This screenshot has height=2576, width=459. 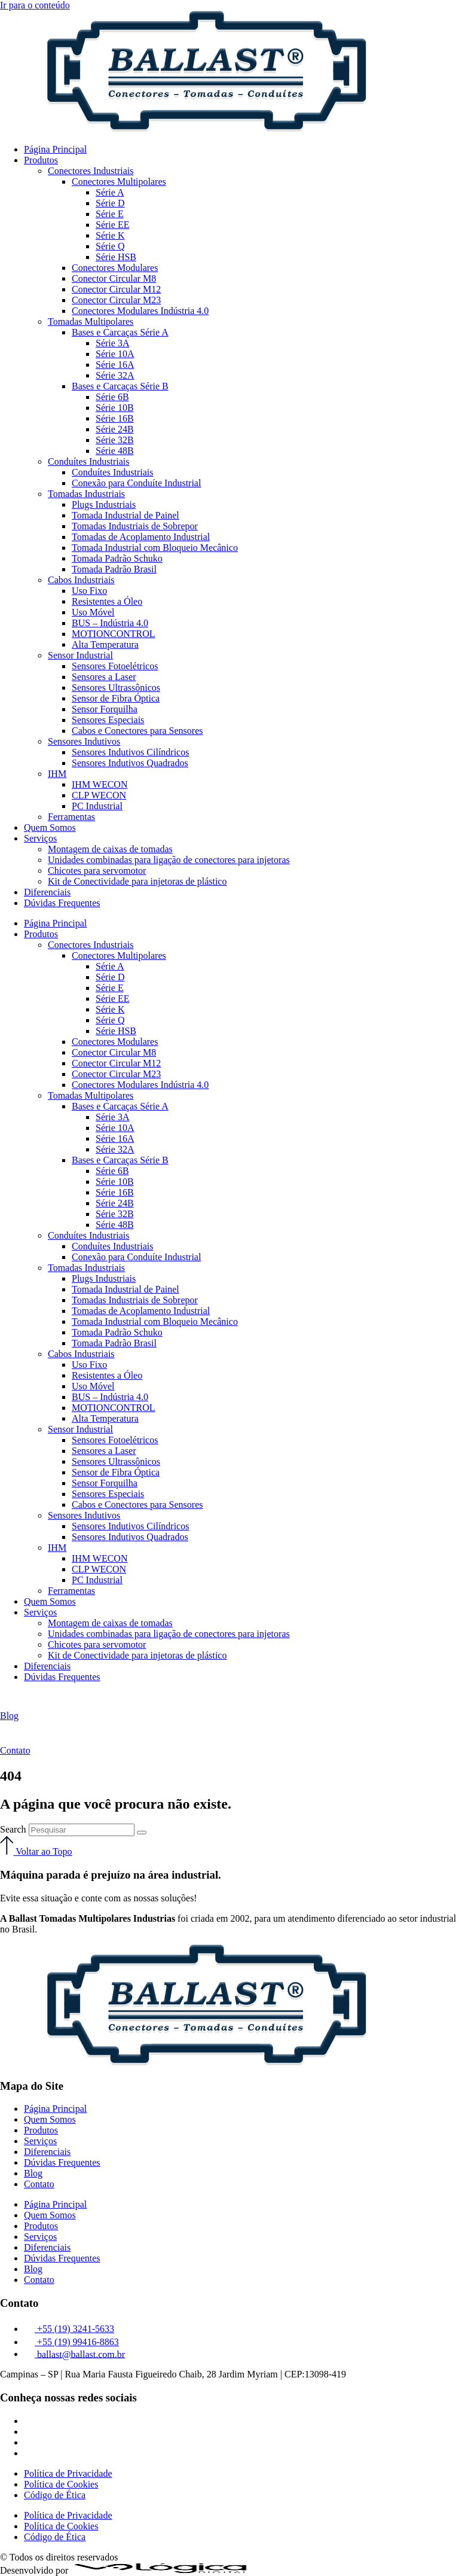 I want to click on Série Q, so click(x=110, y=246).